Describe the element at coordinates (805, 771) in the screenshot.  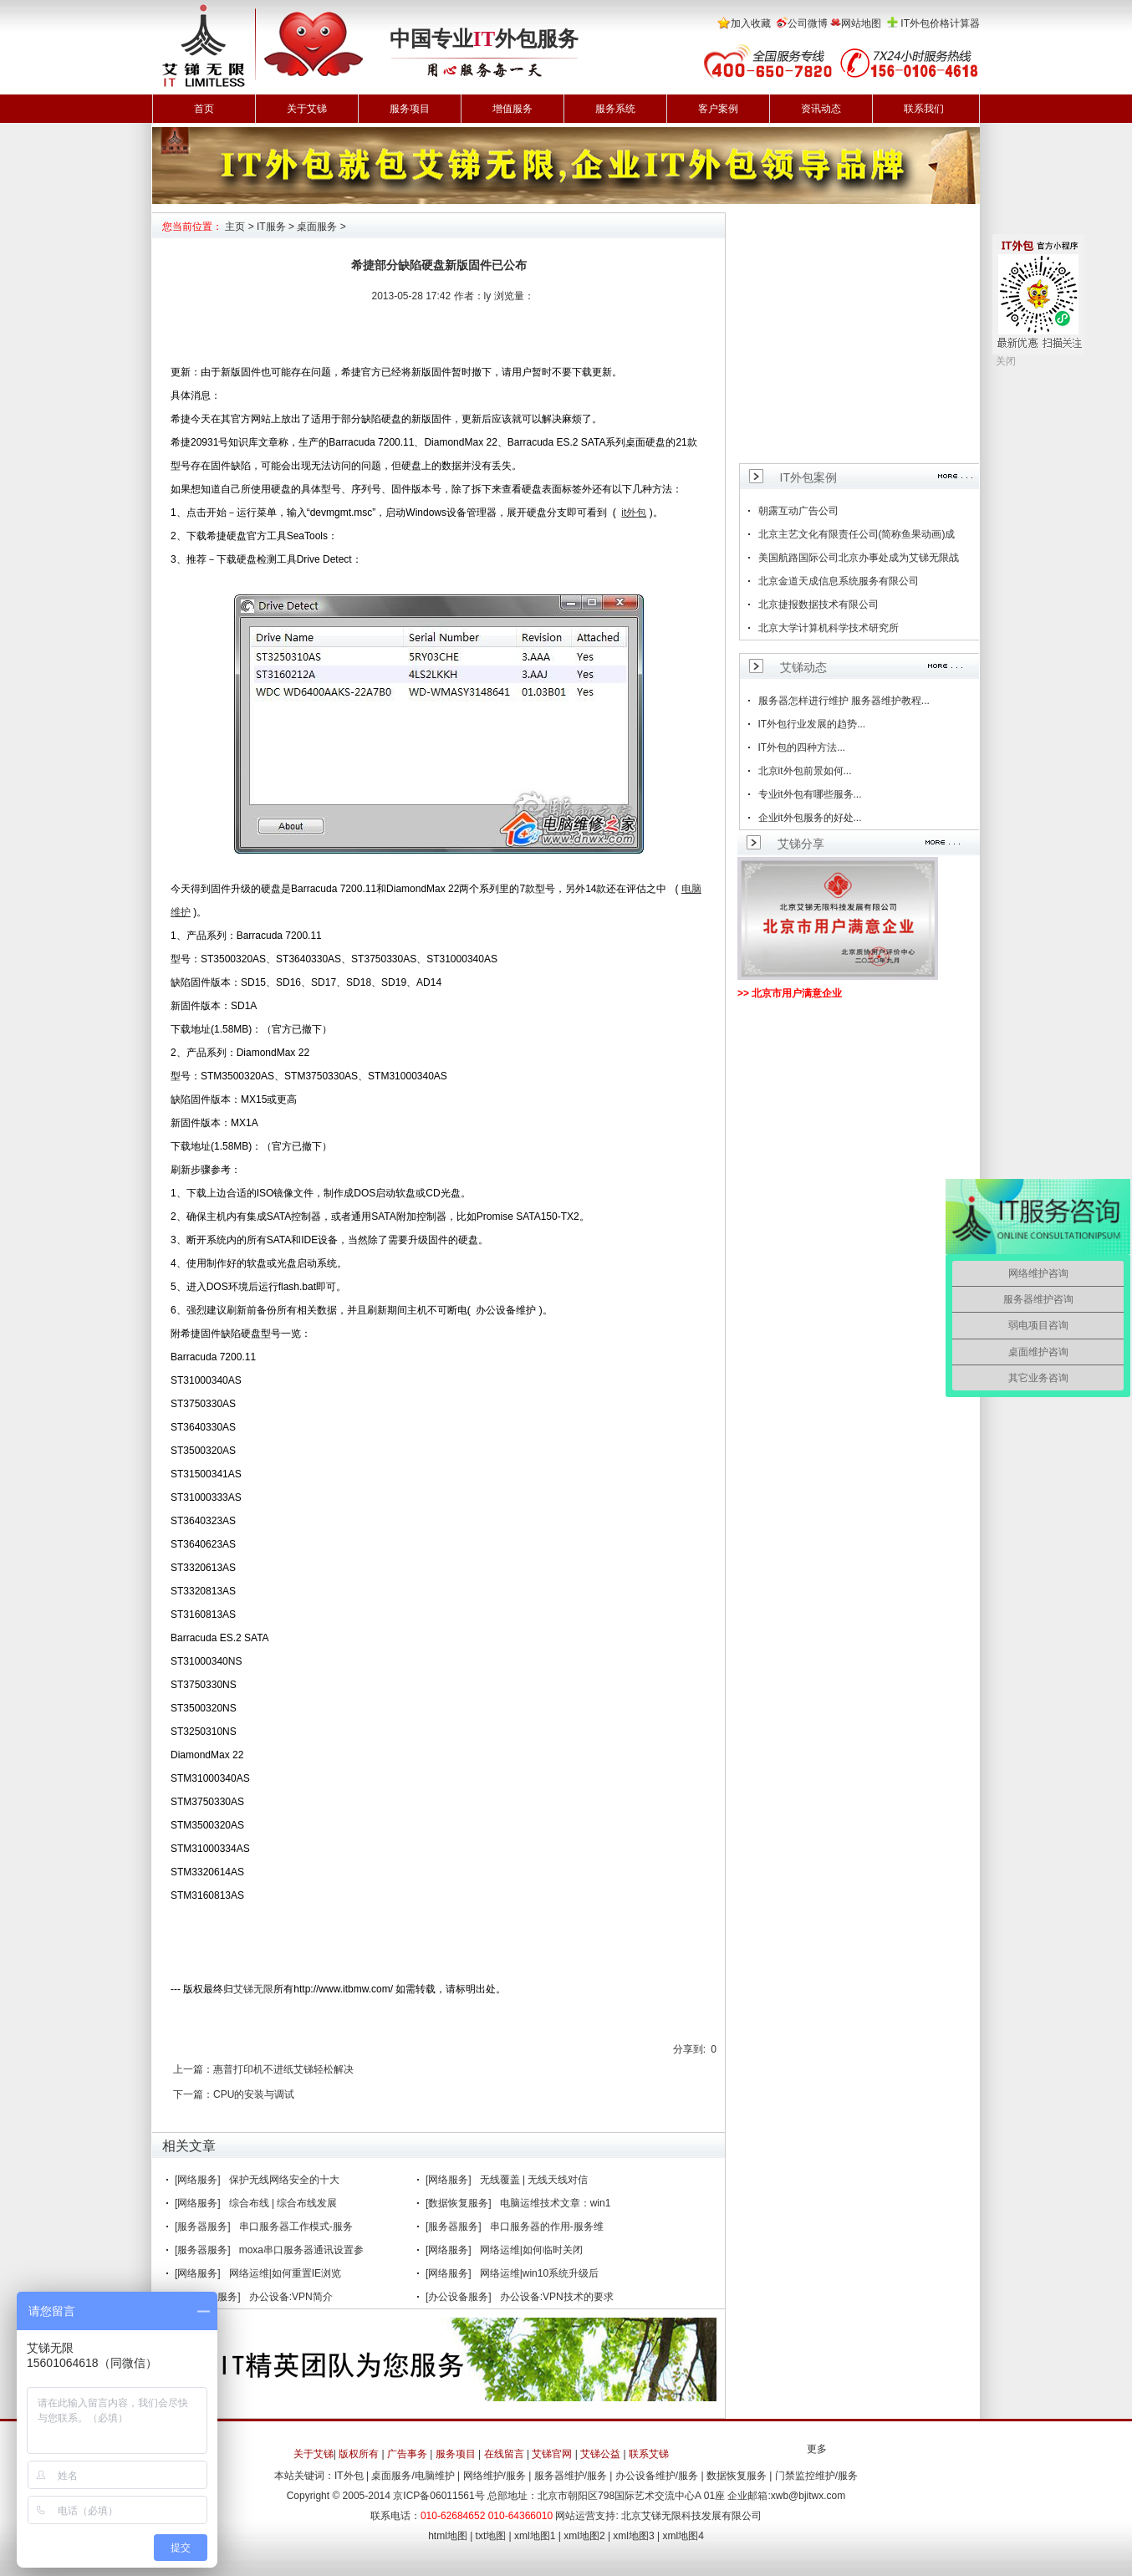
I see `北京it外包前景如何...` at that location.